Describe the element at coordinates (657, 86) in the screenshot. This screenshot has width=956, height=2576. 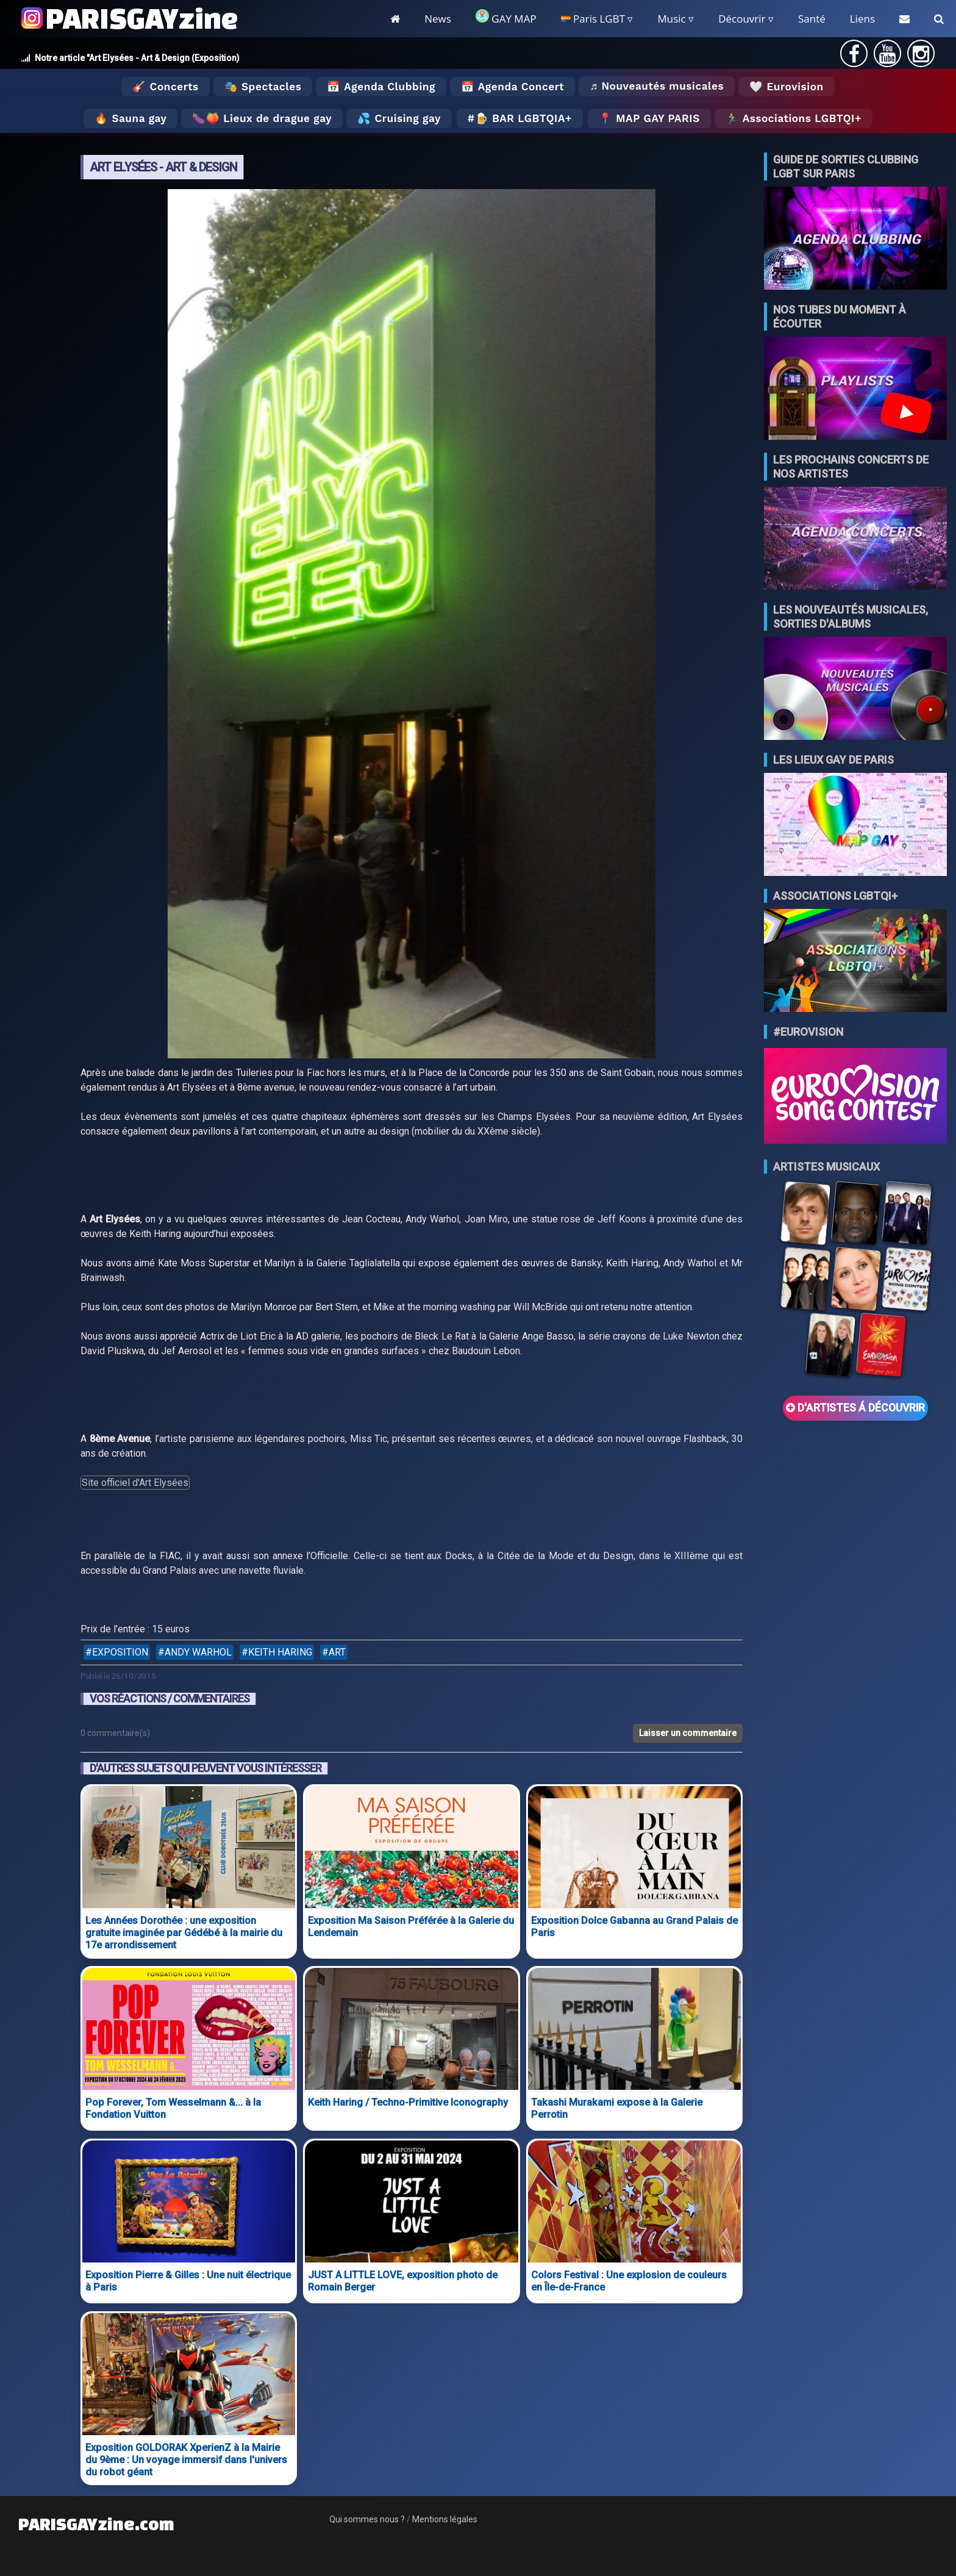
I see `♬ Nouveautés musicales` at that location.